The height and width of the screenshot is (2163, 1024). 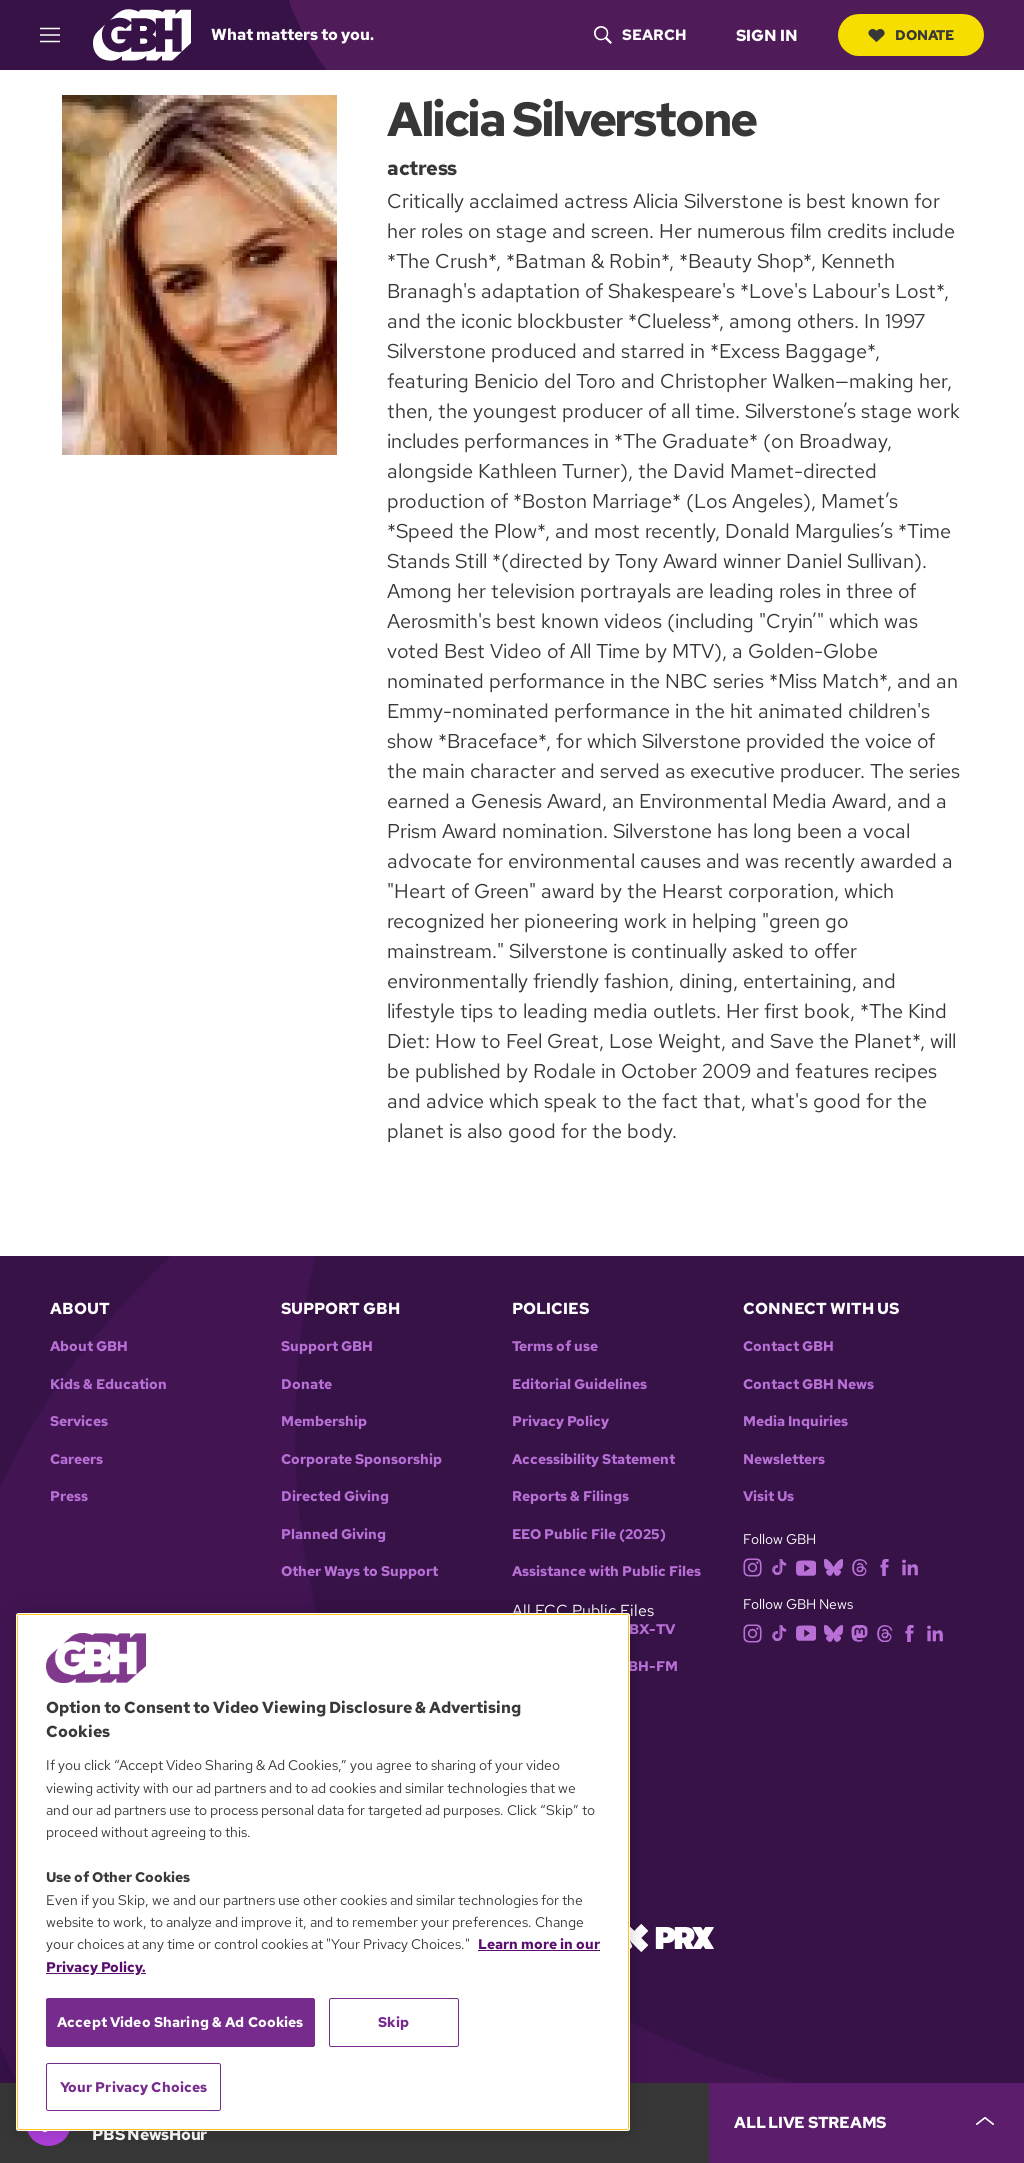 What do you see at coordinates (640, 1666) in the screenshot?
I see `WGBH-FM` at bounding box center [640, 1666].